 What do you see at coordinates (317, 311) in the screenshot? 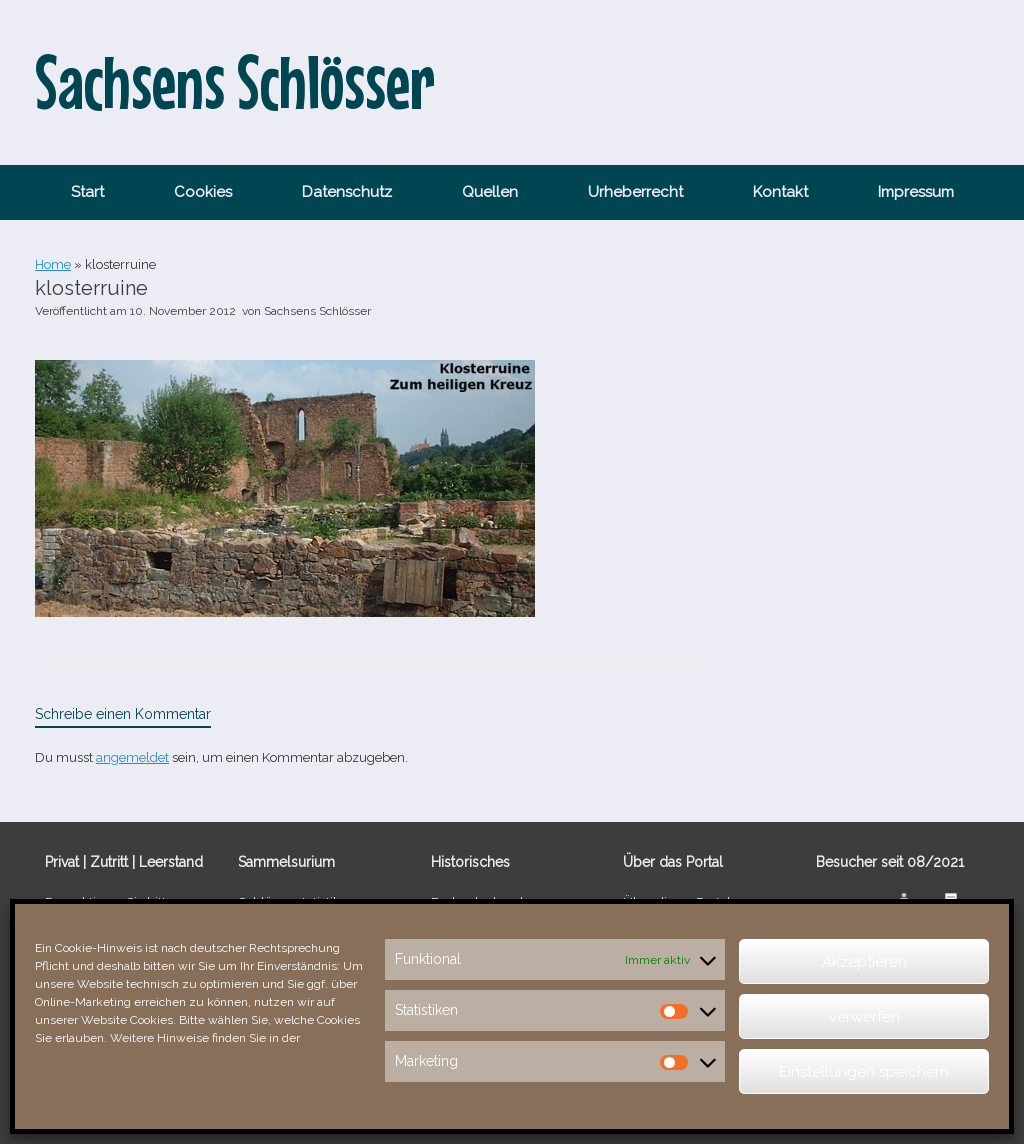
I see `Sachsens Schlösser` at bounding box center [317, 311].